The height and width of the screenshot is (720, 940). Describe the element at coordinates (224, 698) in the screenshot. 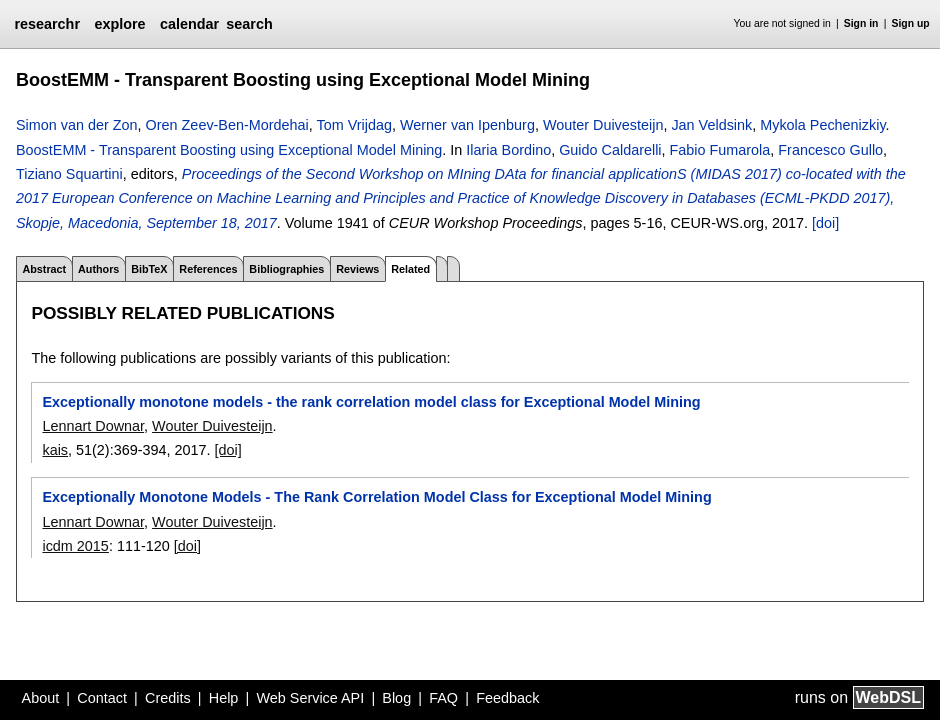

I see `Help` at that location.